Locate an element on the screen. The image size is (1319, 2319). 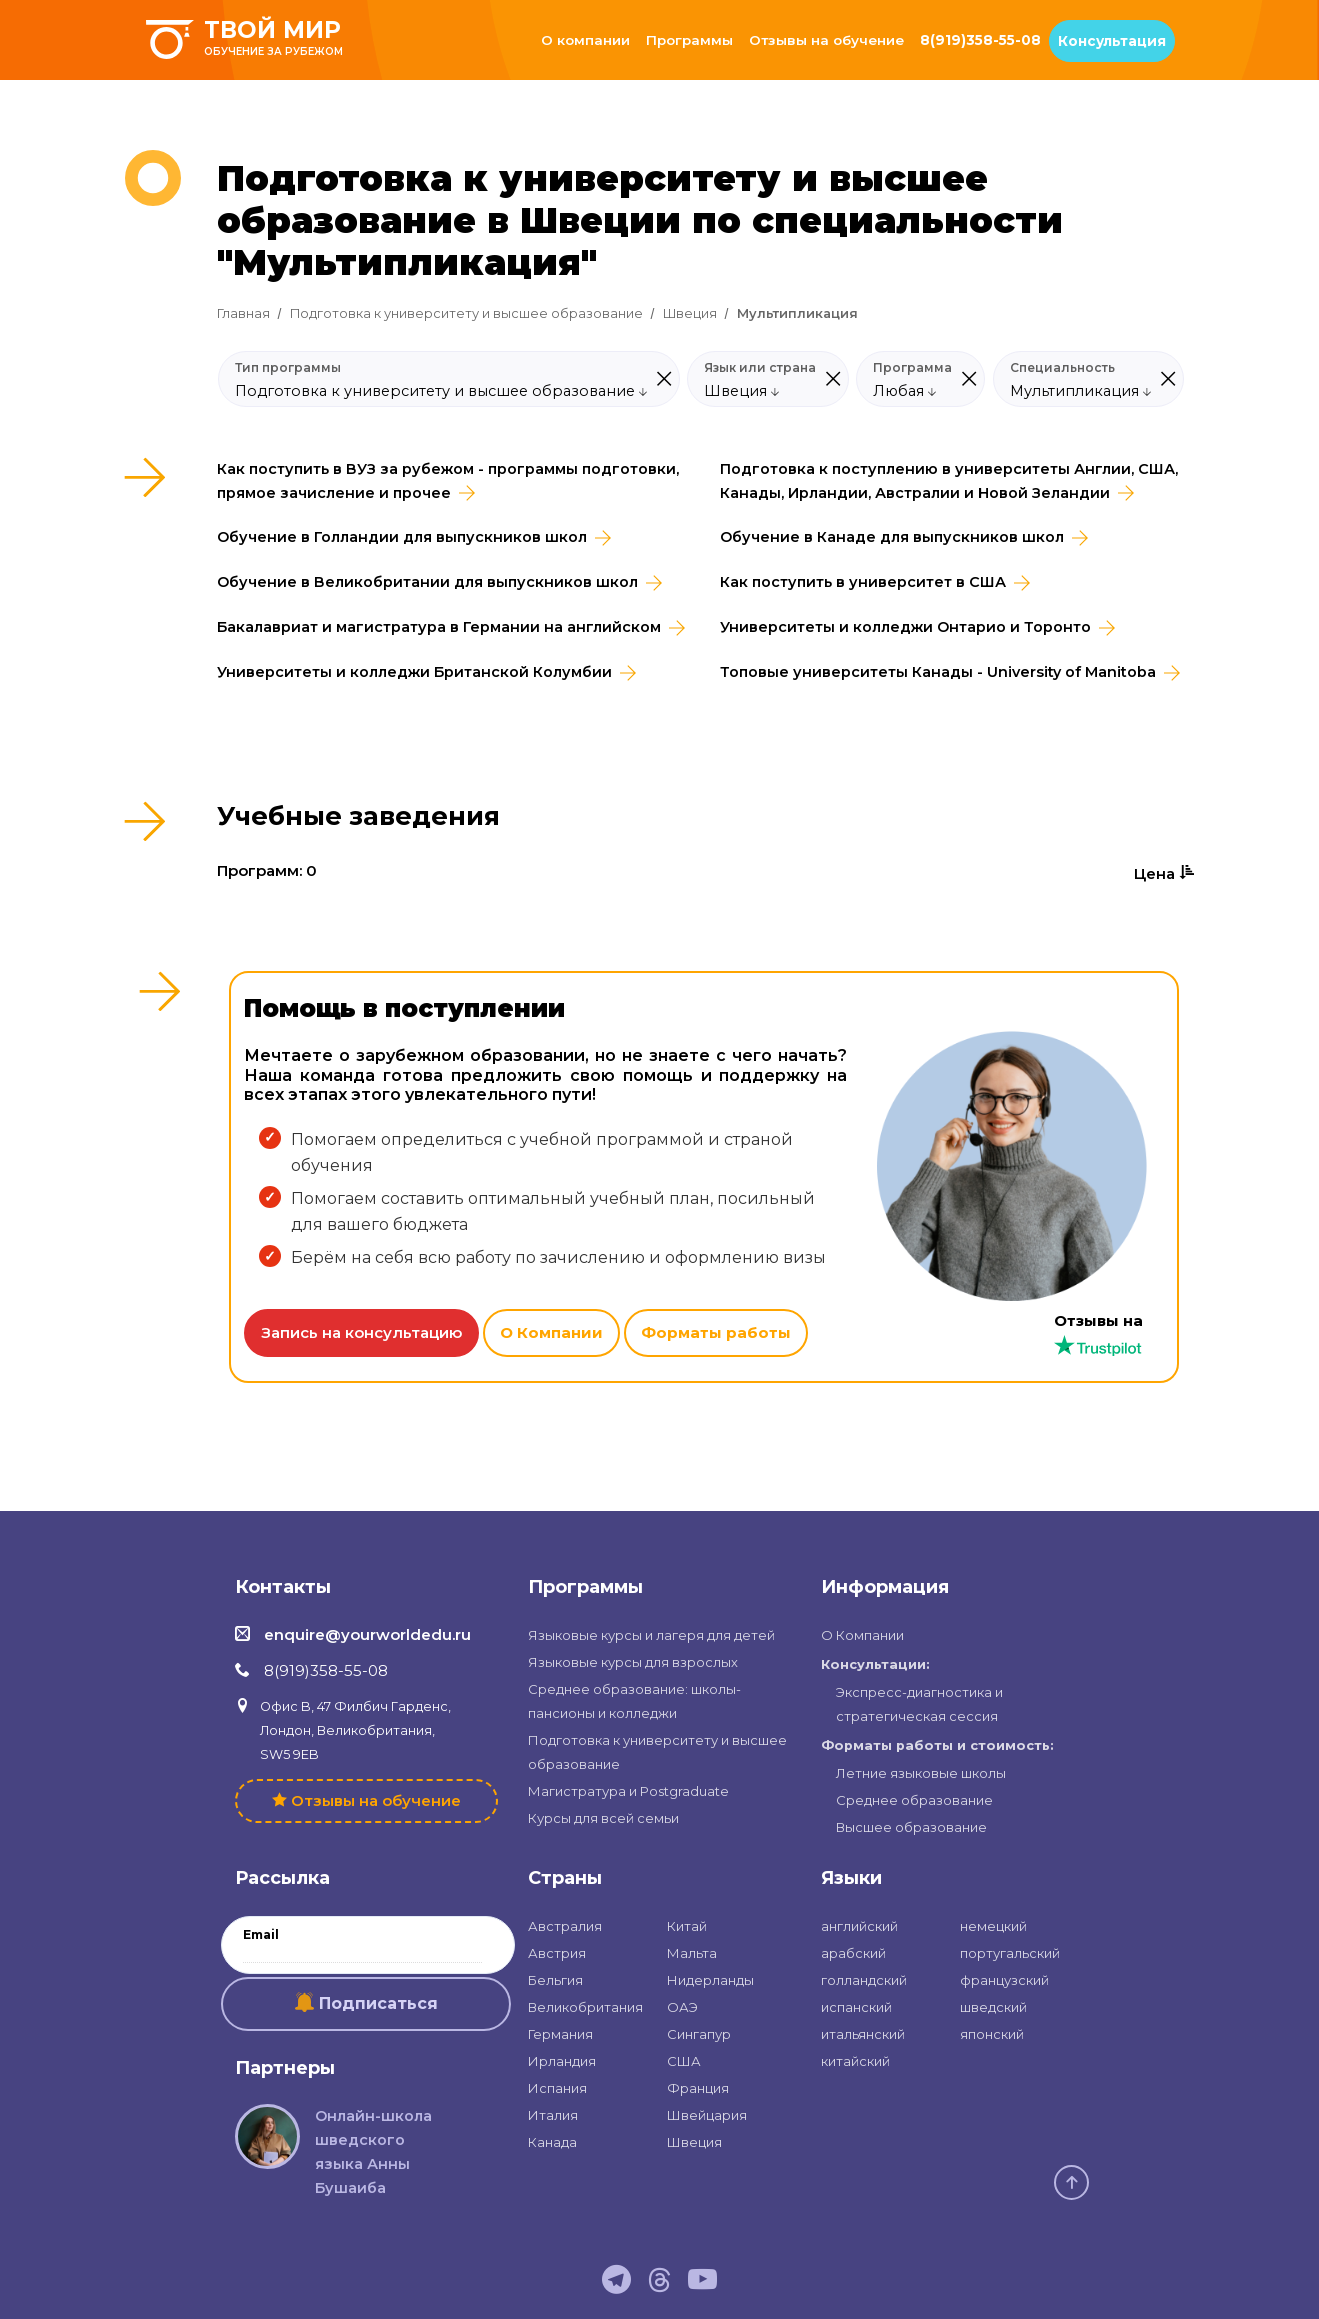
Топовые университеты Канады - University of Manitoba is located at coordinates (938, 672).